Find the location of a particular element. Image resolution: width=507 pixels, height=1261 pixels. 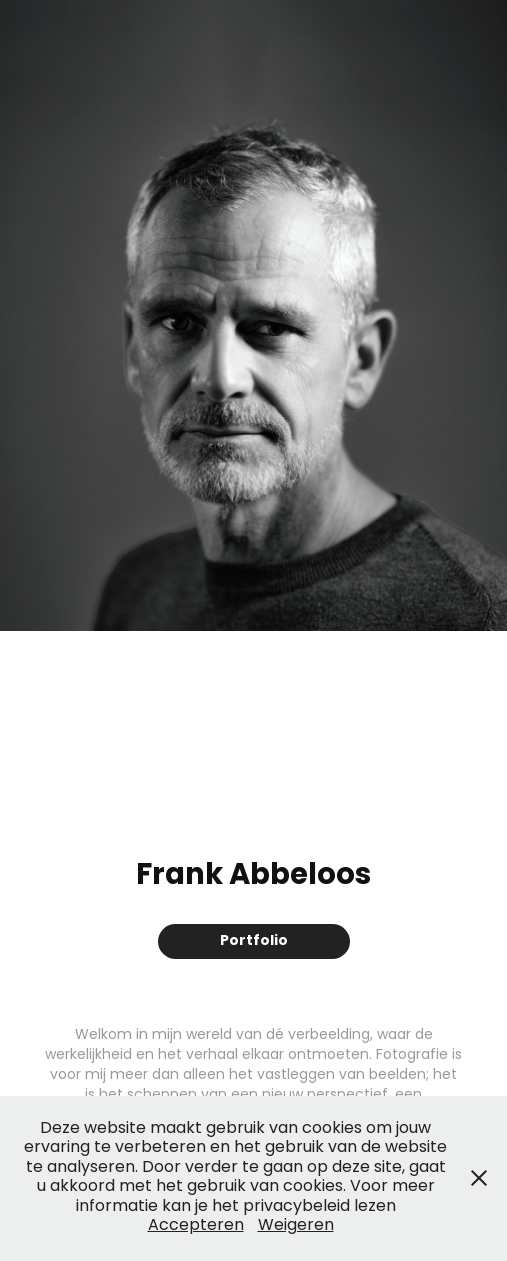

Portfolio is located at coordinates (254, 941).